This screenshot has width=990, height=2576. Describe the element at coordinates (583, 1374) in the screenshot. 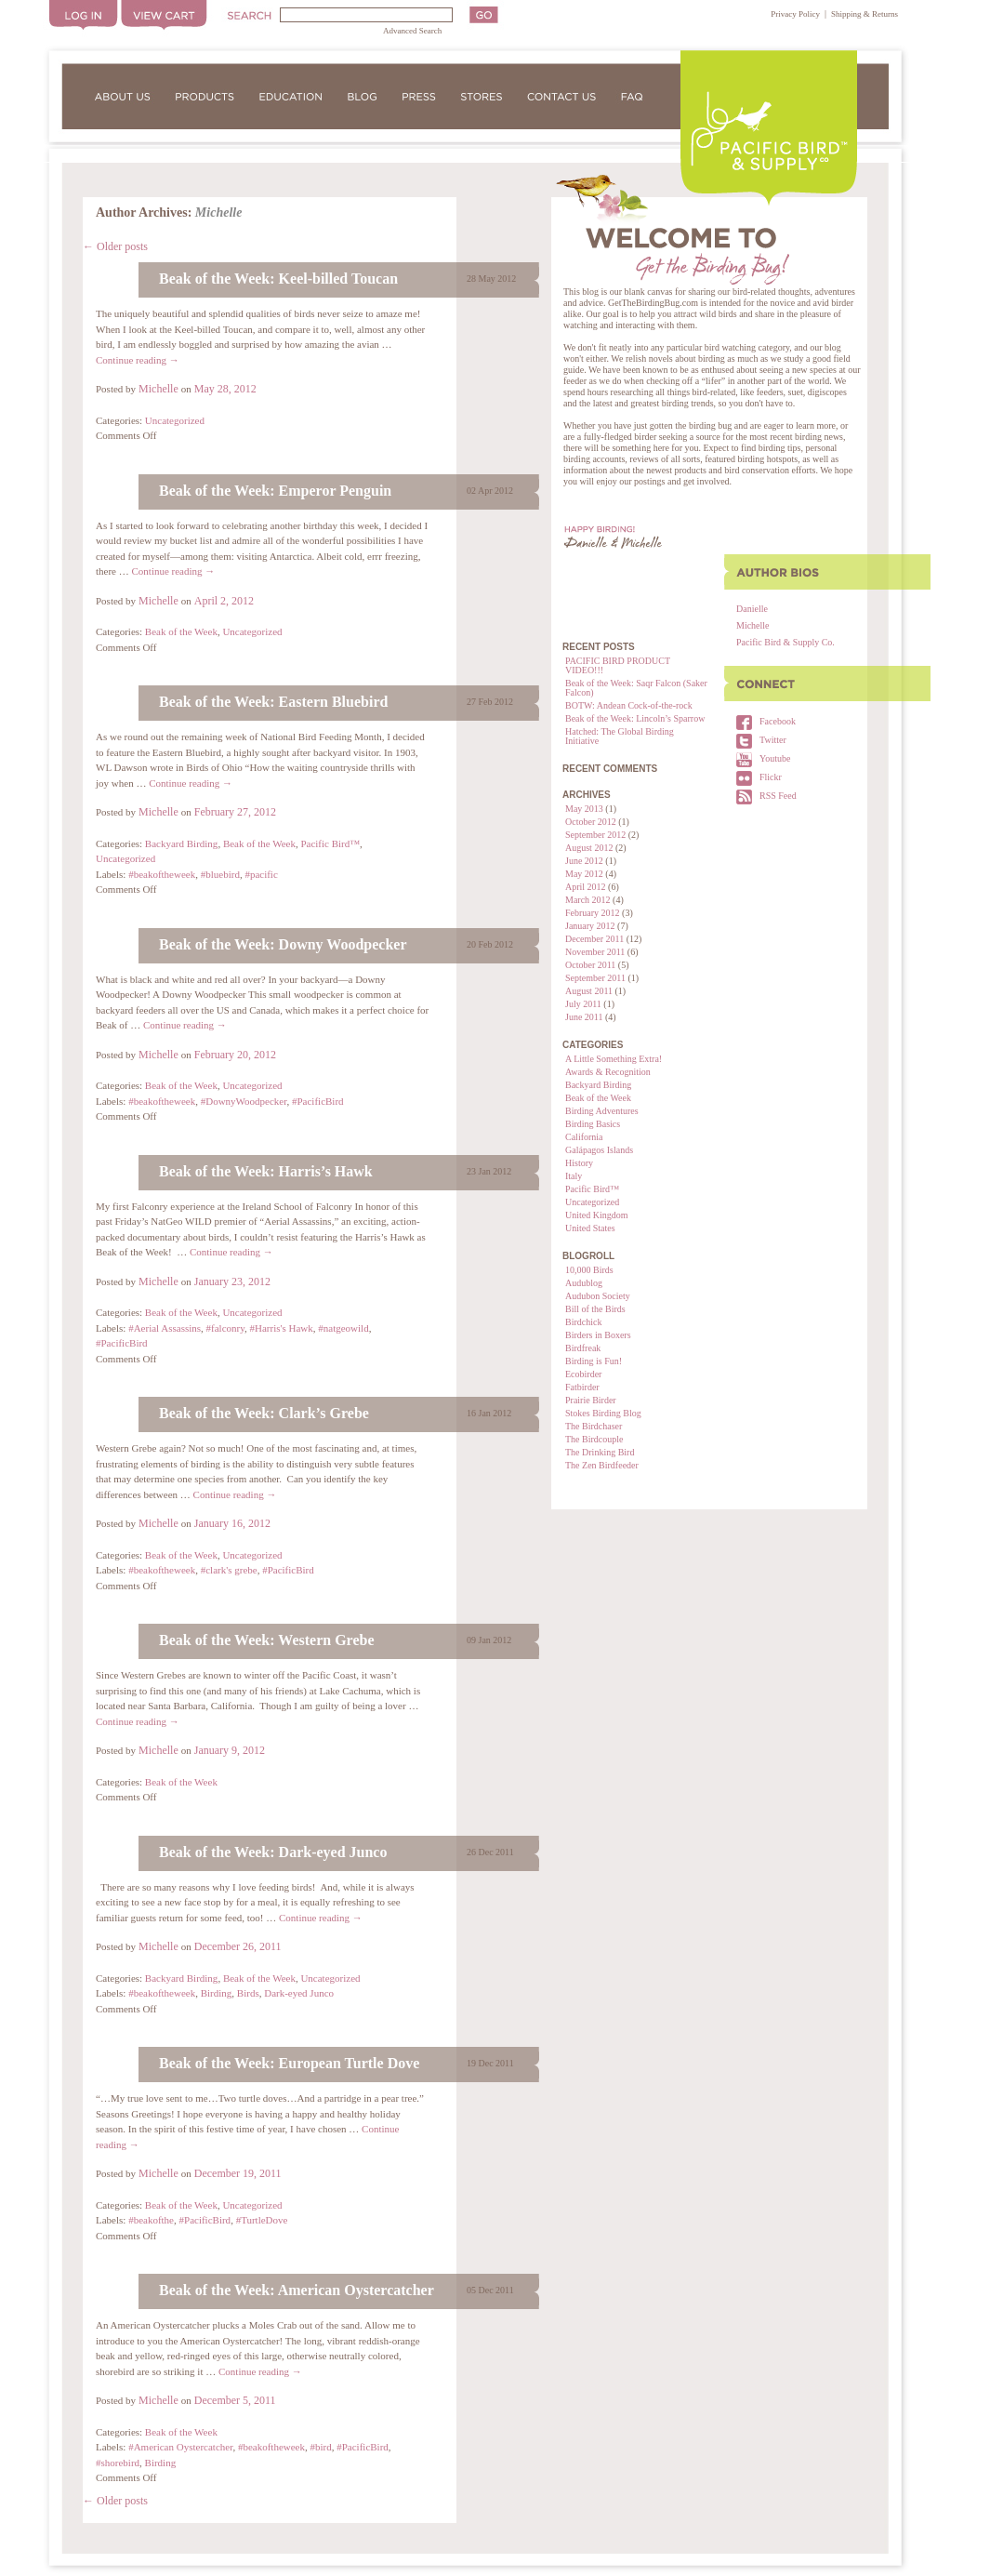

I see `Ecobirder` at that location.